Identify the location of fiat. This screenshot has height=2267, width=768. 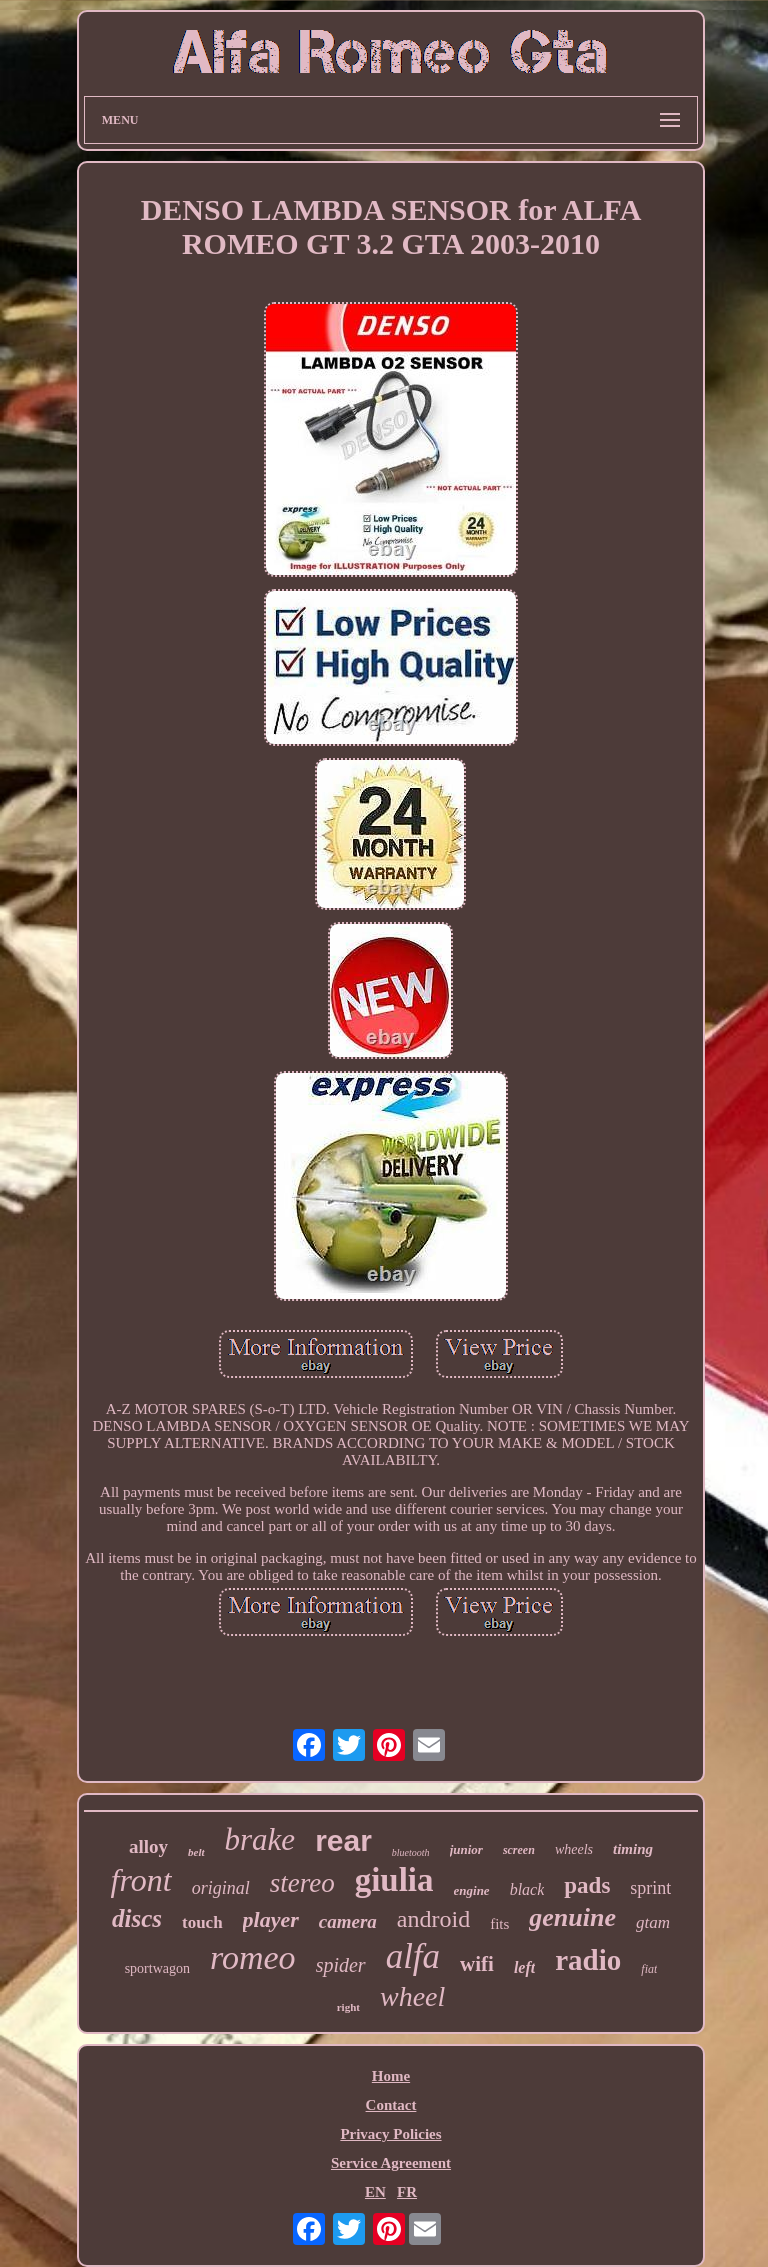
(649, 1969).